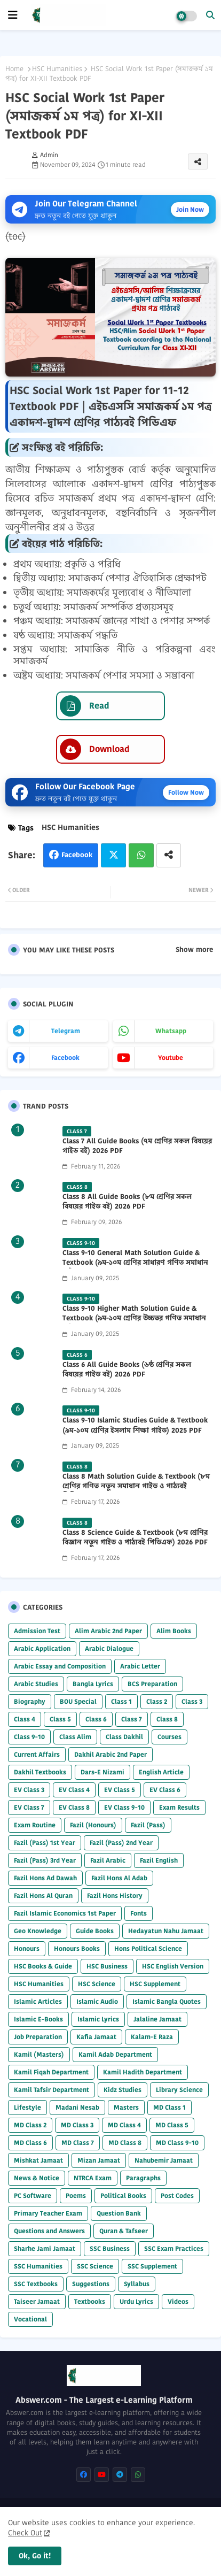  I want to click on Fazil Arabic, so click(107, 1860).